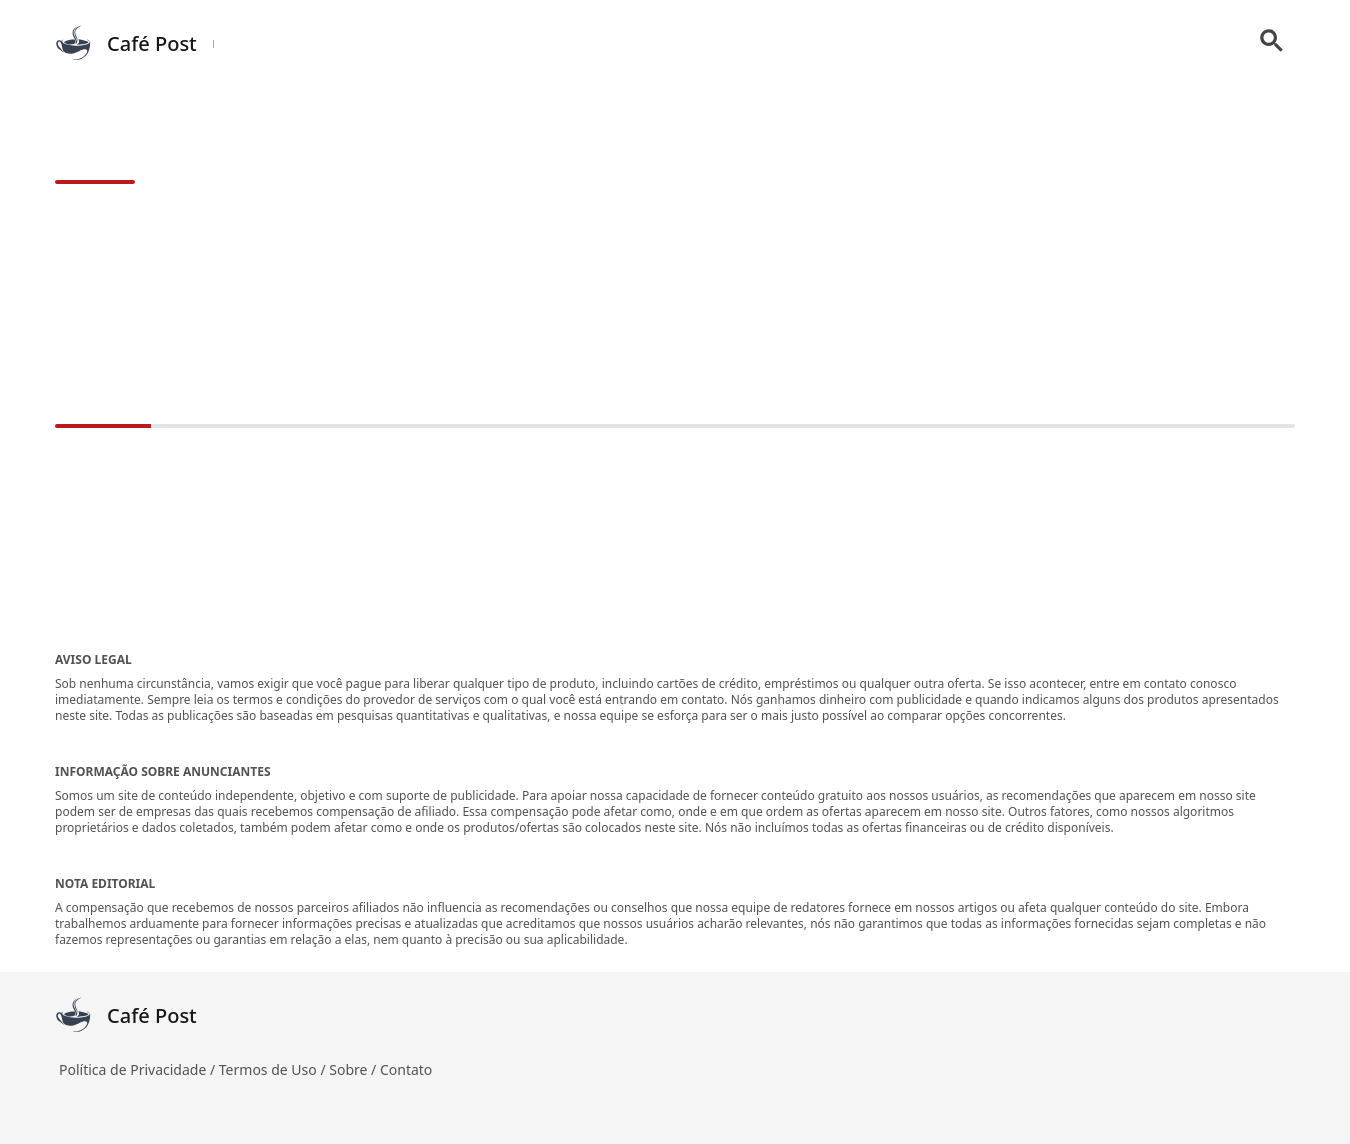 The height and width of the screenshot is (1144, 1350). What do you see at coordinates (139, 1069) in the screenshot?
I see `Política de Privacidade /` at bounding box center [139, 1069].